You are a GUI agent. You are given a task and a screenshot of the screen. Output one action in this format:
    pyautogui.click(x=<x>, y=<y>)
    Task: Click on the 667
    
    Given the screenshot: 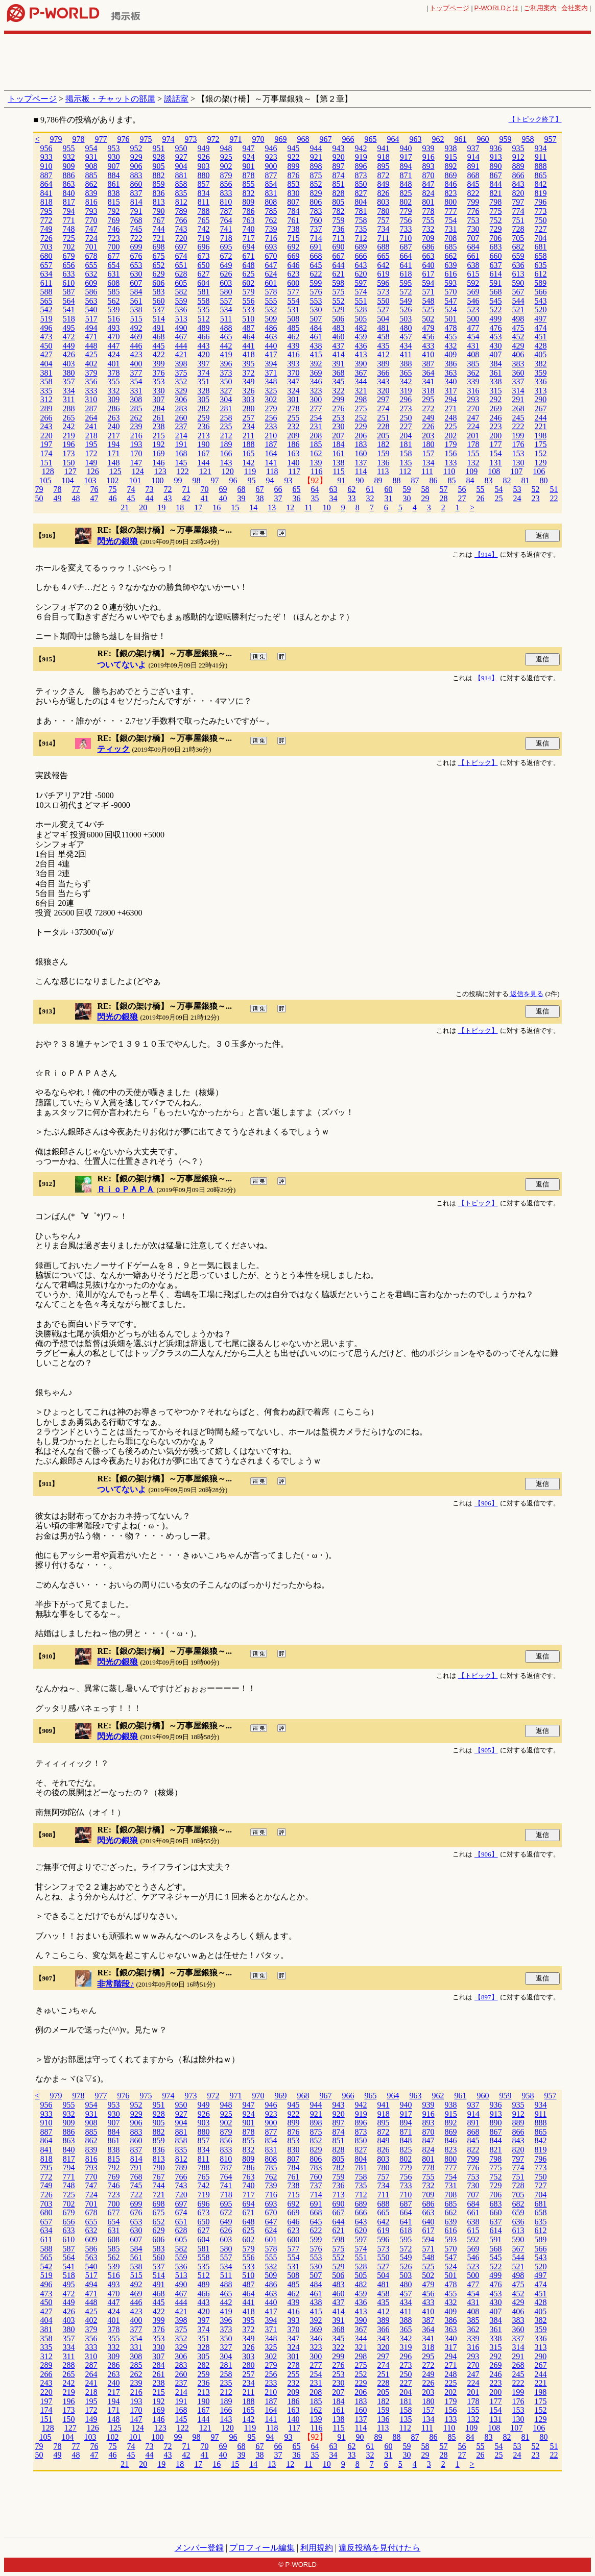 What is the action you would take?
    pyautogui.click(x=338, y=256)
    